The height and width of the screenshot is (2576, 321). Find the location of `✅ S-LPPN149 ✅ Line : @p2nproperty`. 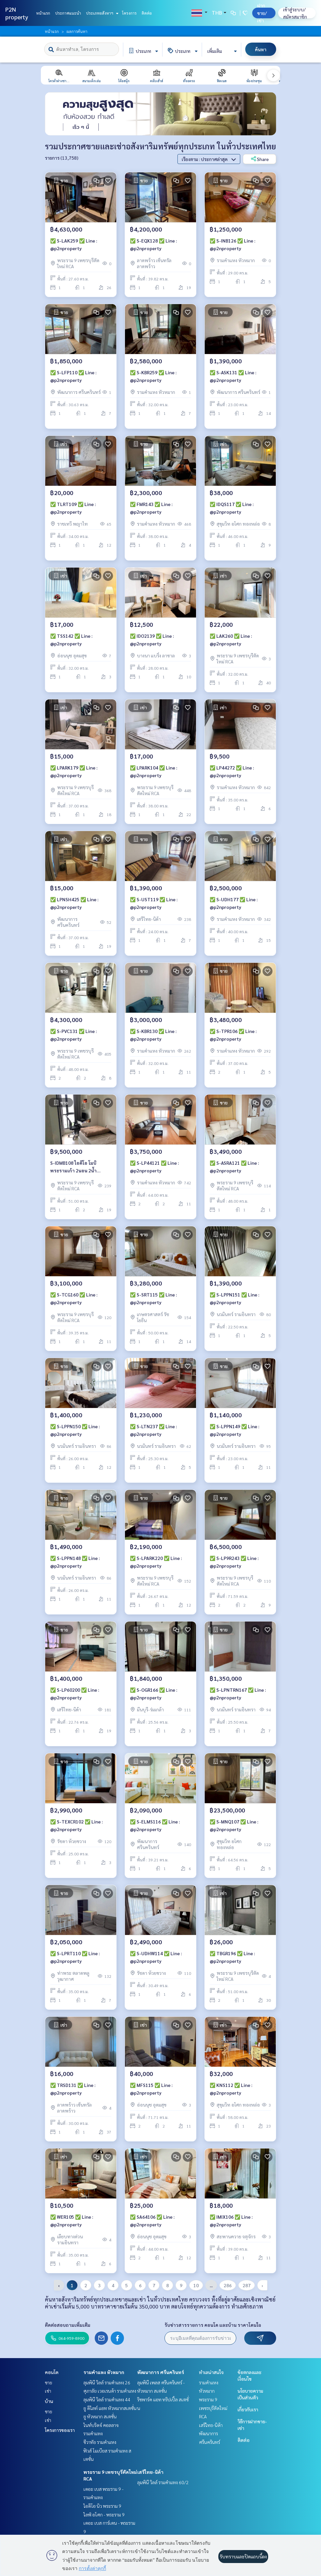

✅ S-LPPN149 ✅ Line : @p2nproperty is located at coordinates (234, 1430).